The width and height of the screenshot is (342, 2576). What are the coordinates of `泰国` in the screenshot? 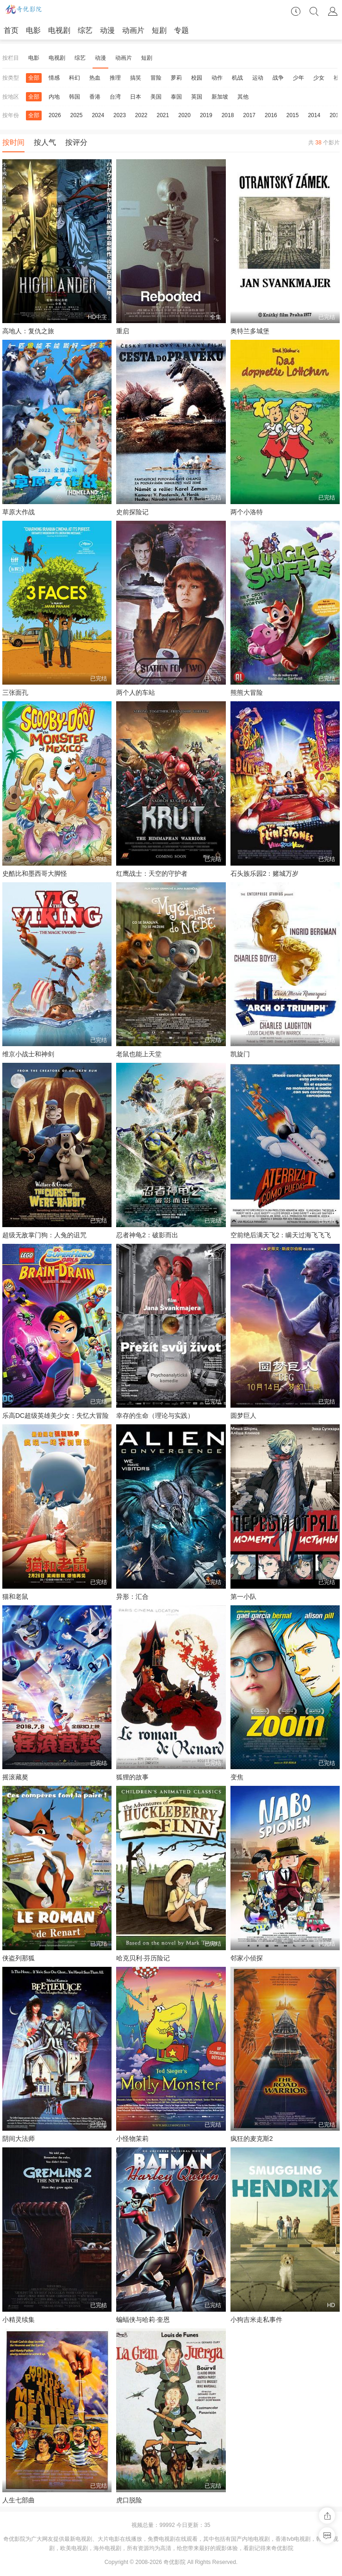 It's located at (176, 97).